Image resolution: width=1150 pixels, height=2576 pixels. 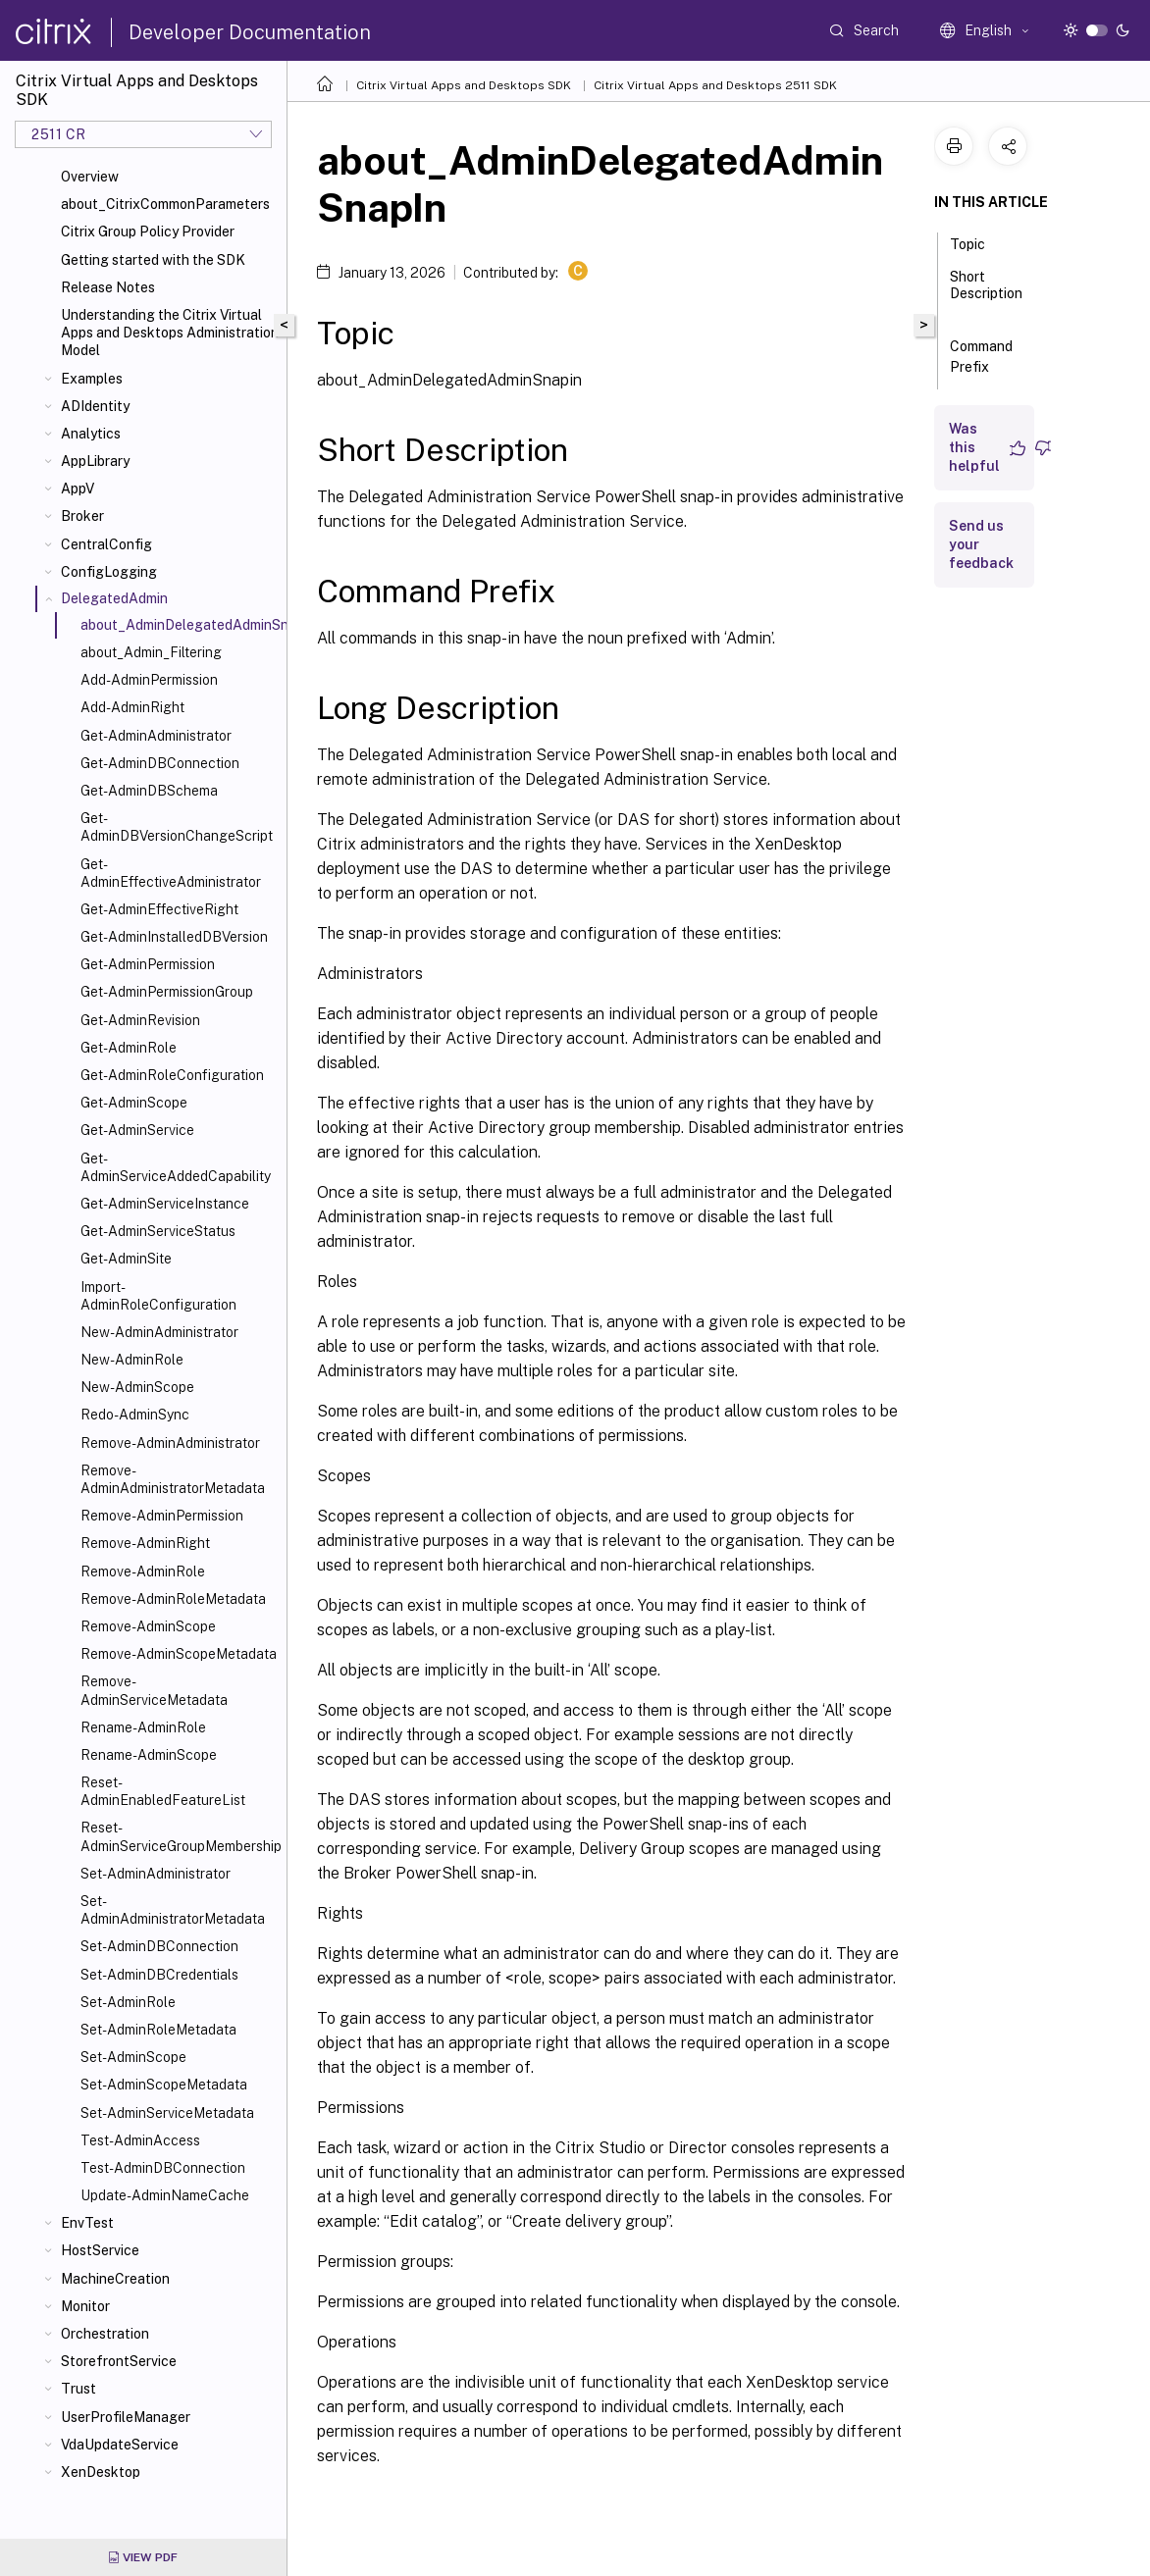 I want to click on Remove-AdminRight, so click(x=145, y=1543).